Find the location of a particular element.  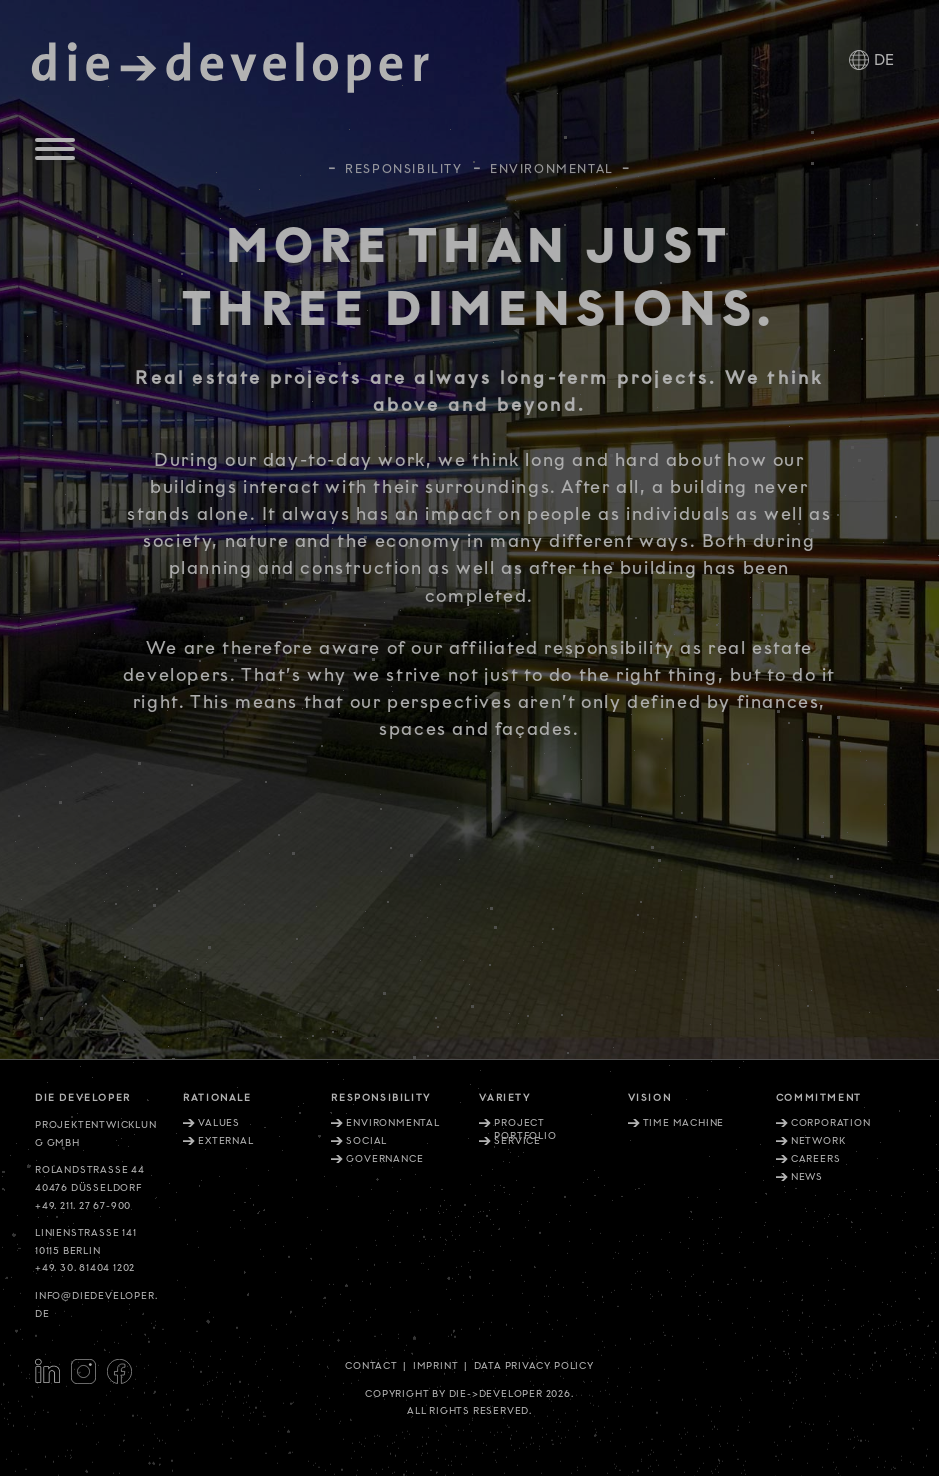

News is located at coordinates (807, 1177).